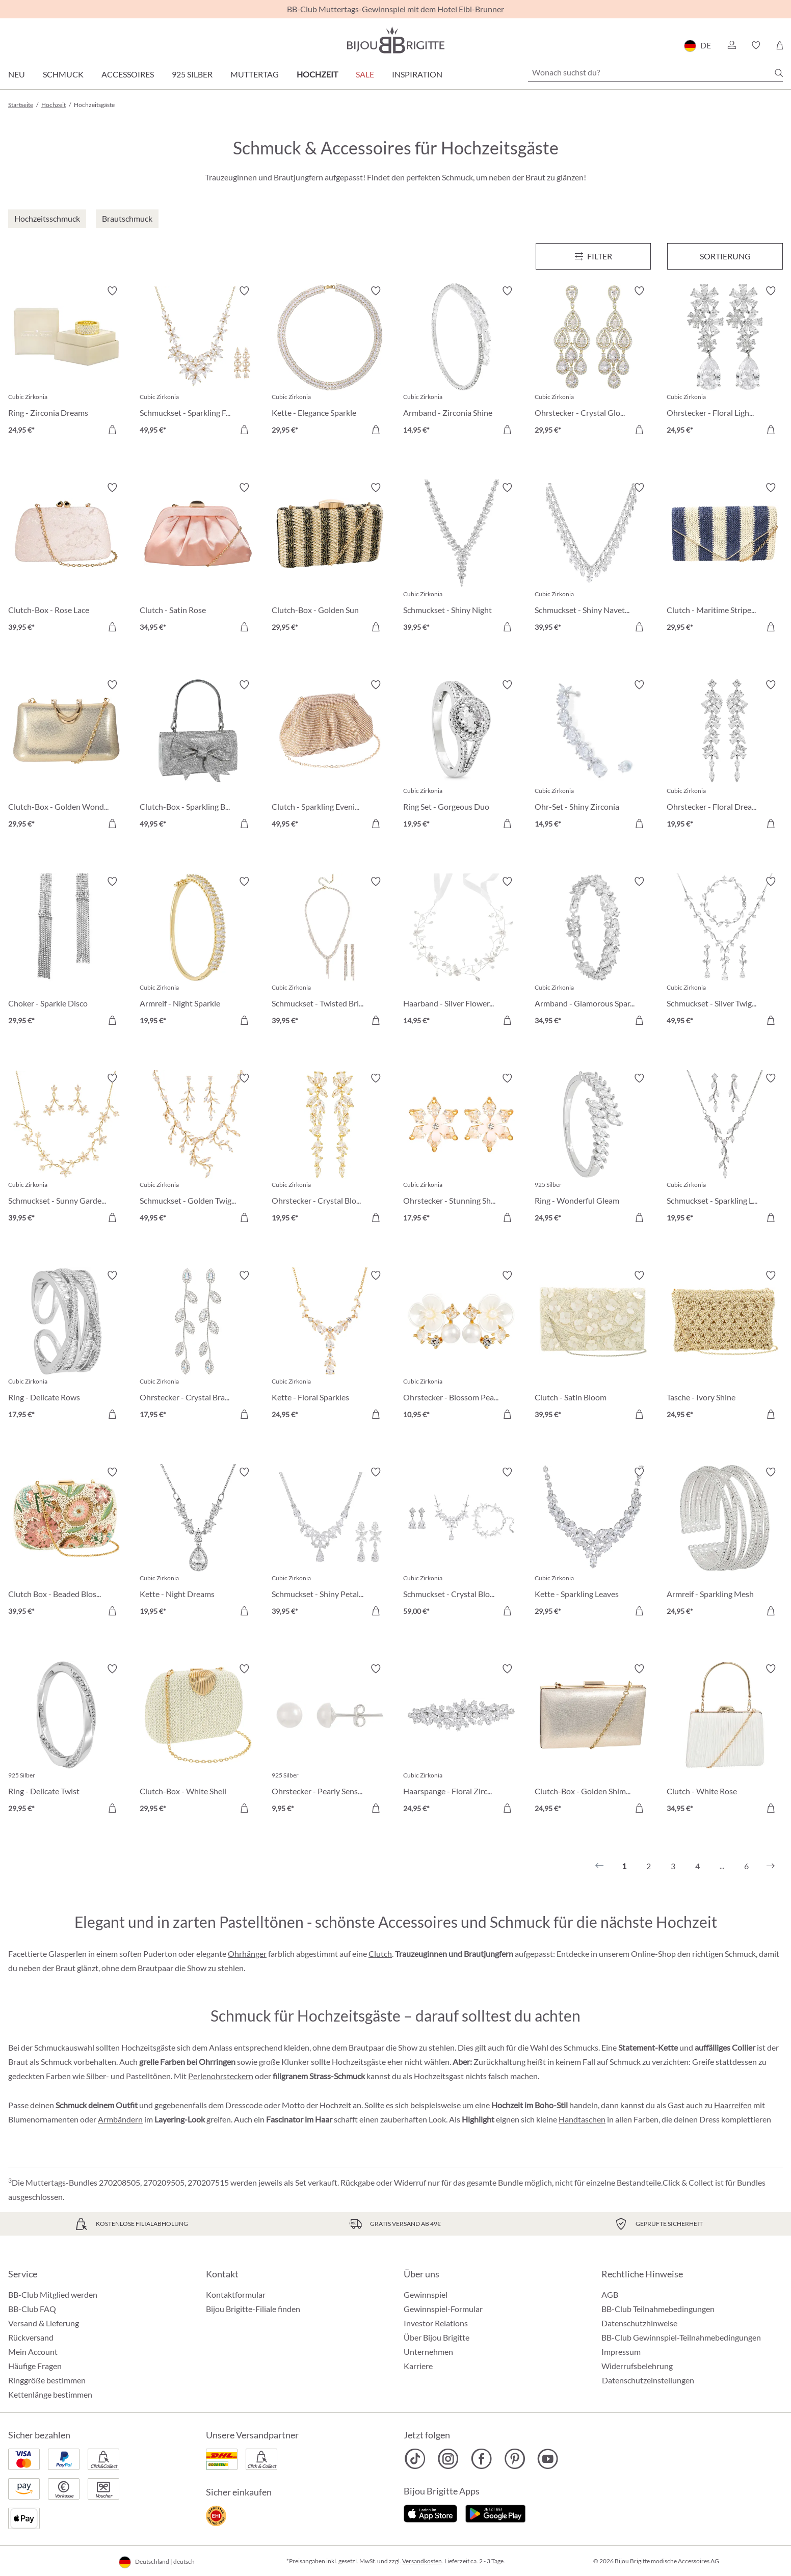 This screenshot has height=2576, width=791. I want to click on Gewinnspiel, so click(425, 2294).